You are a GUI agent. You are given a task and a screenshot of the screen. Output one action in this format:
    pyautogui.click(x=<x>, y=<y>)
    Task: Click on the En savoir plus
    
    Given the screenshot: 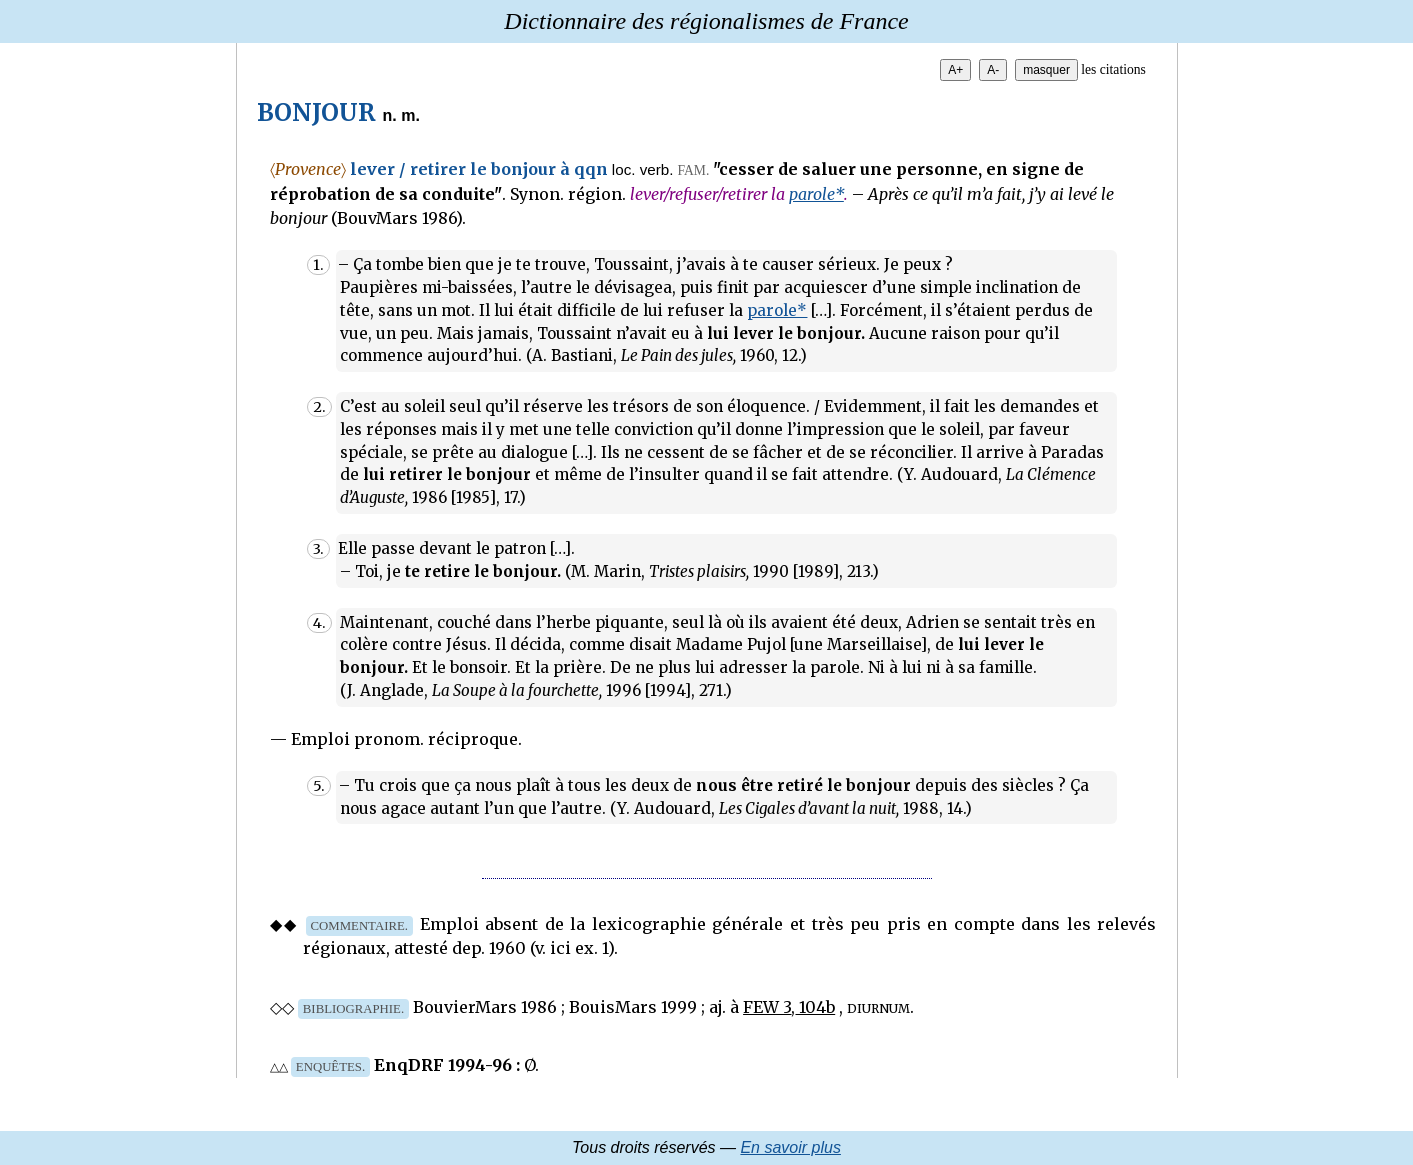 What is the action you would take?
    pyautogui.click(x=790, y=1147)
    